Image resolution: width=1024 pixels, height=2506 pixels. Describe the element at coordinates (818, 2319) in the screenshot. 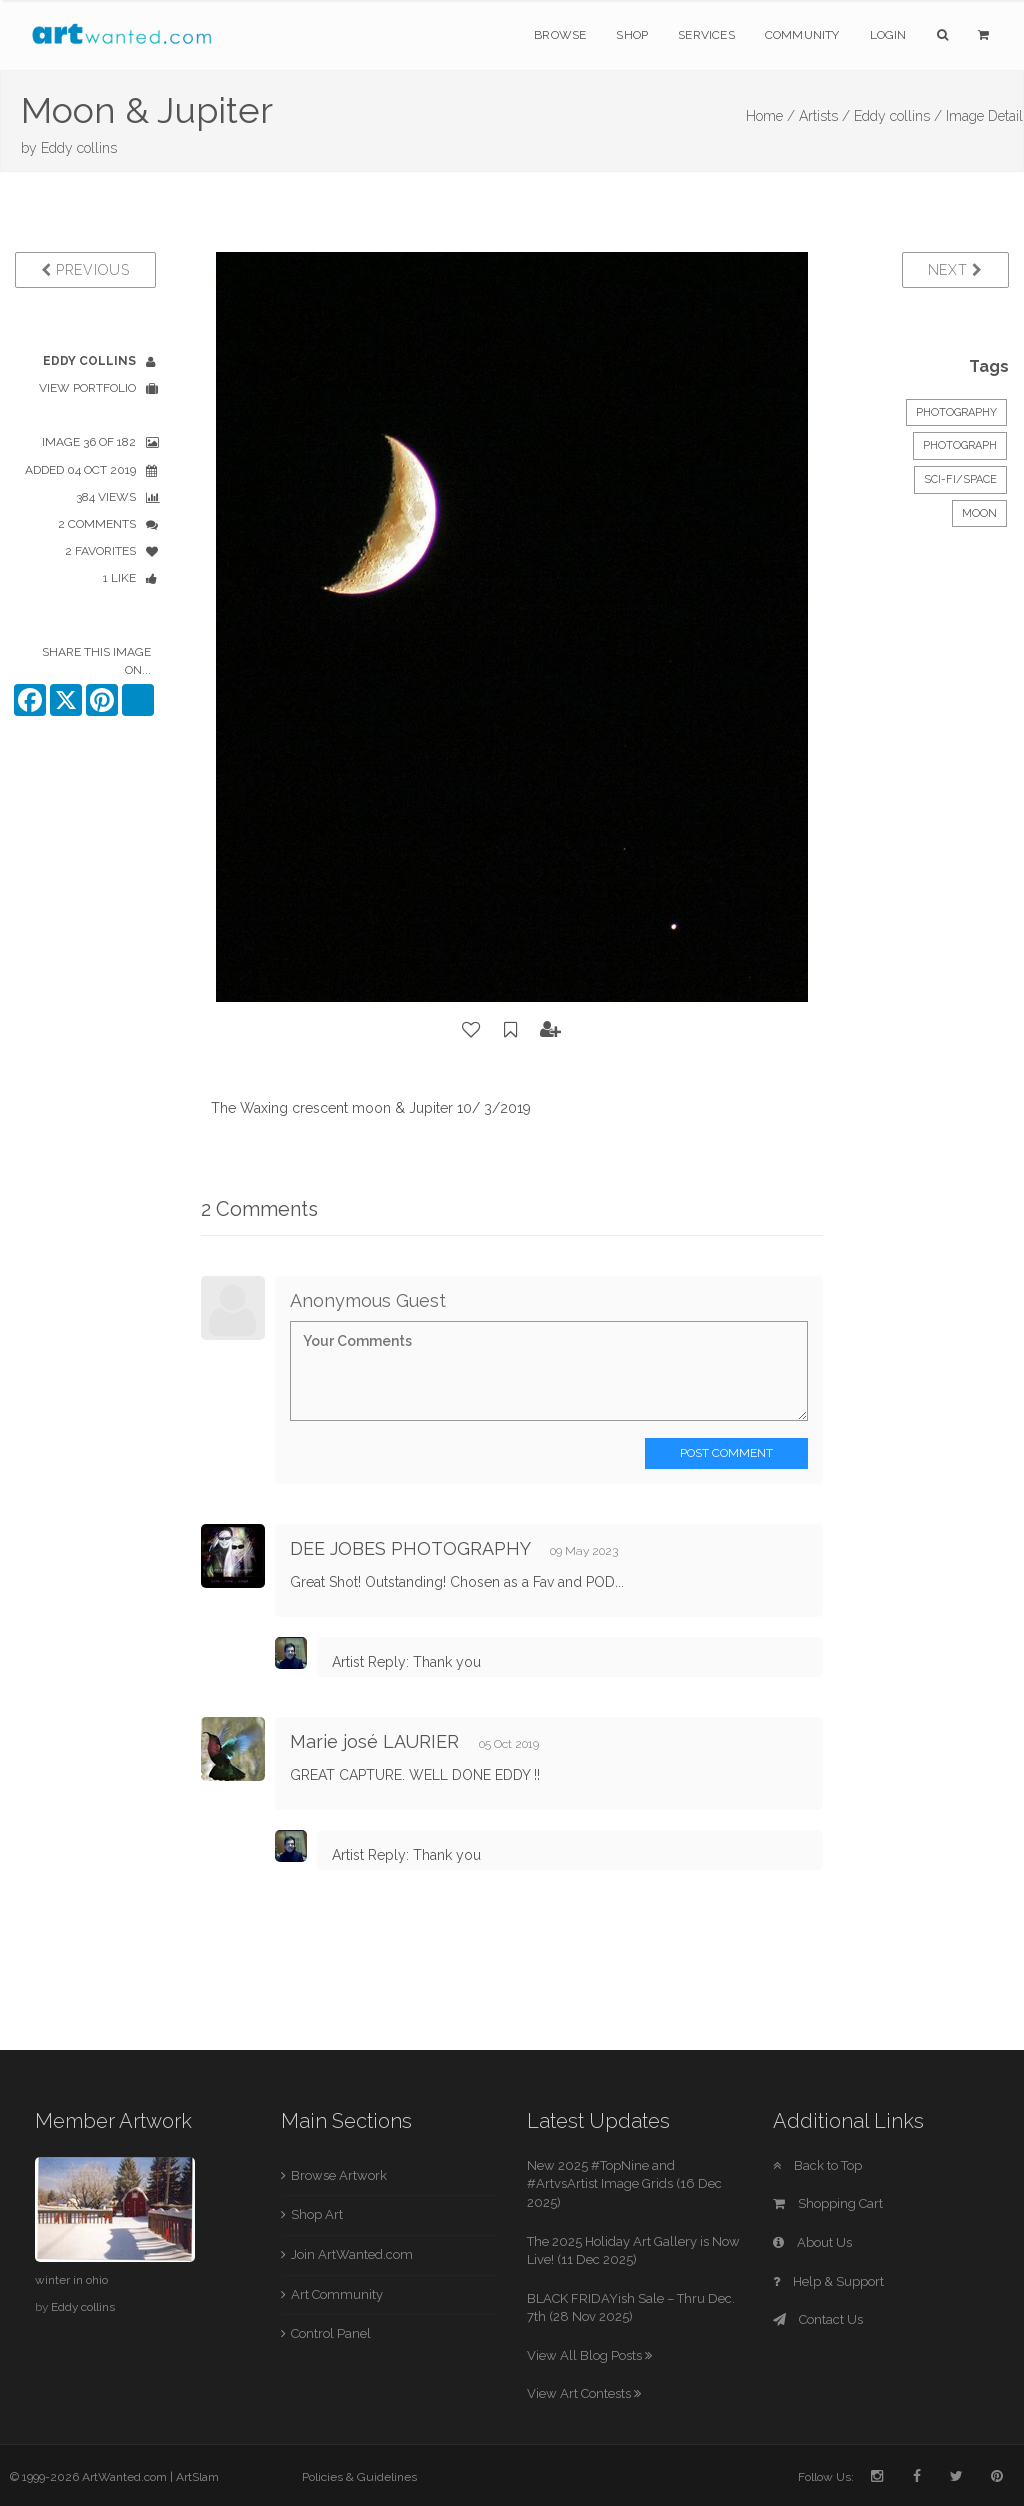

I see `Contact Us` at that location.